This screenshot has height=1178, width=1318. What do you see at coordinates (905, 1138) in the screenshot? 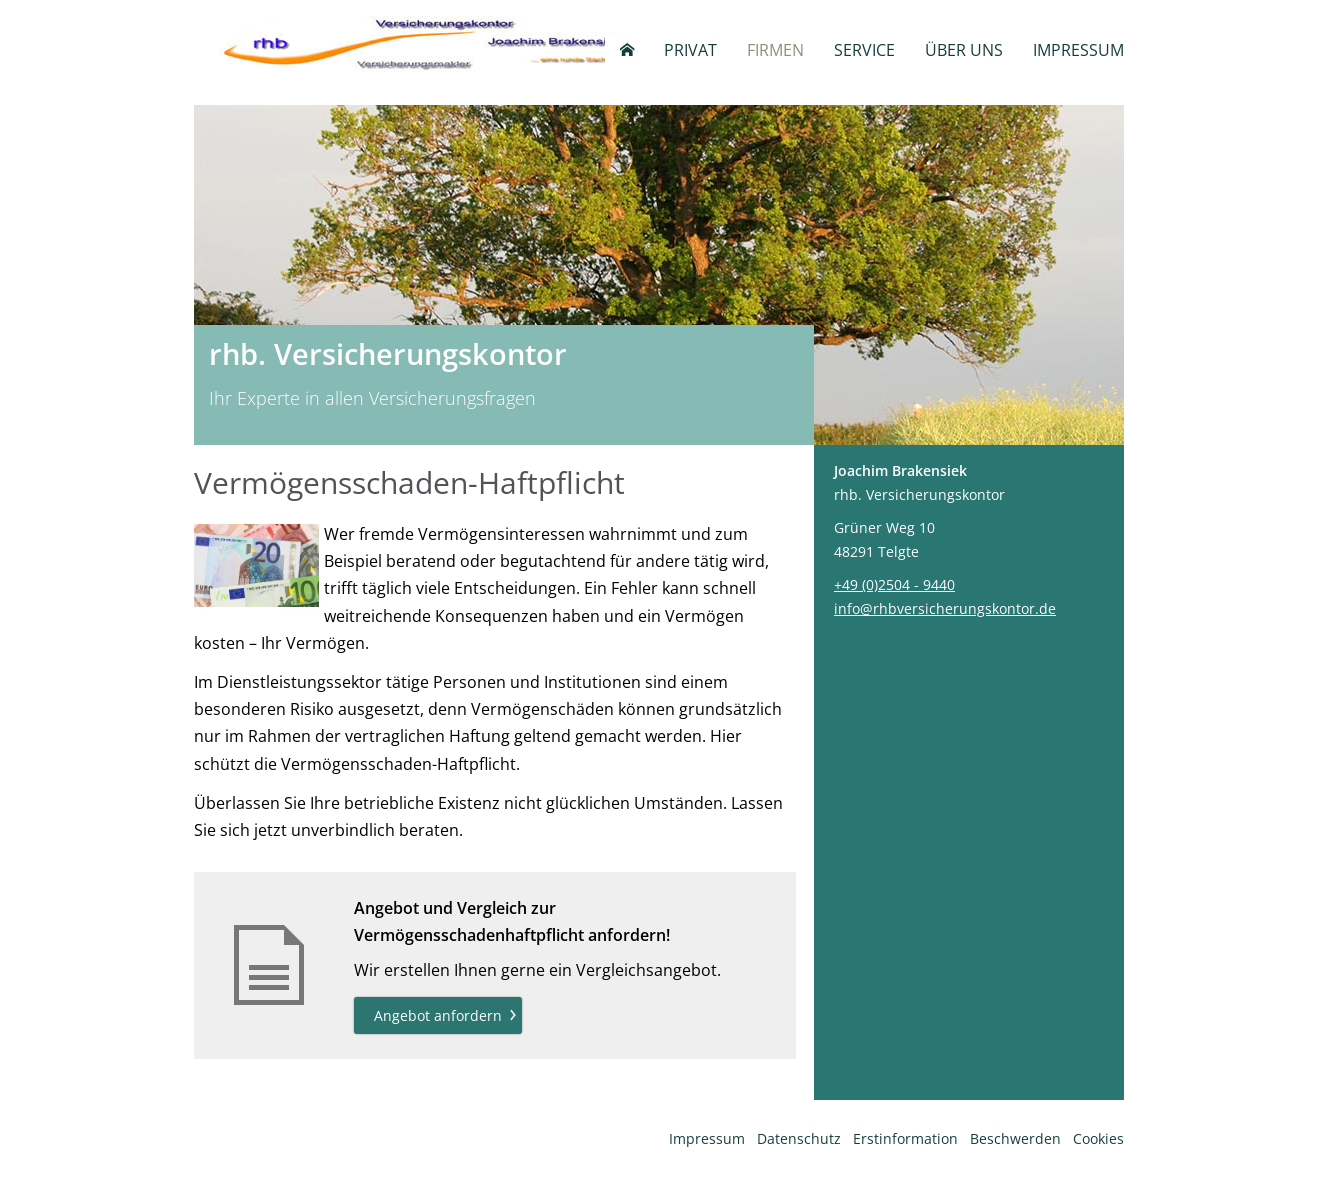
I see `Erstinformation [Erstinformation (&ouml;ffnet in einem neuen Tab)]` at bounding box center [905, 1138].